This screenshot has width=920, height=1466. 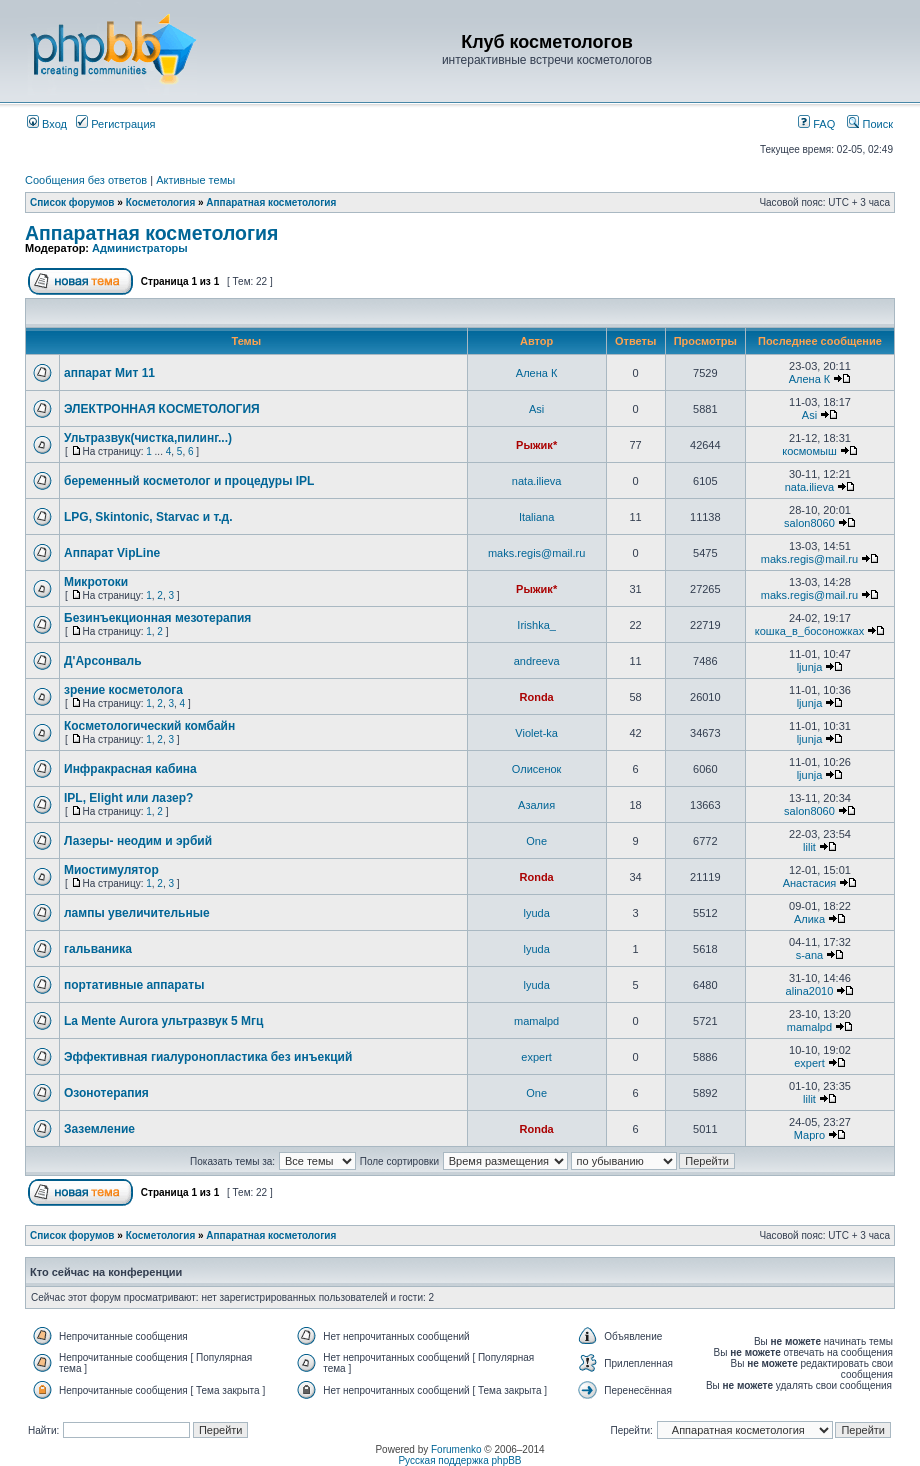 What do you see at coordinates (157, 618) in the screenshot?
I see `Безинъекционная мезотерапия` at bounding box center [157, 618].